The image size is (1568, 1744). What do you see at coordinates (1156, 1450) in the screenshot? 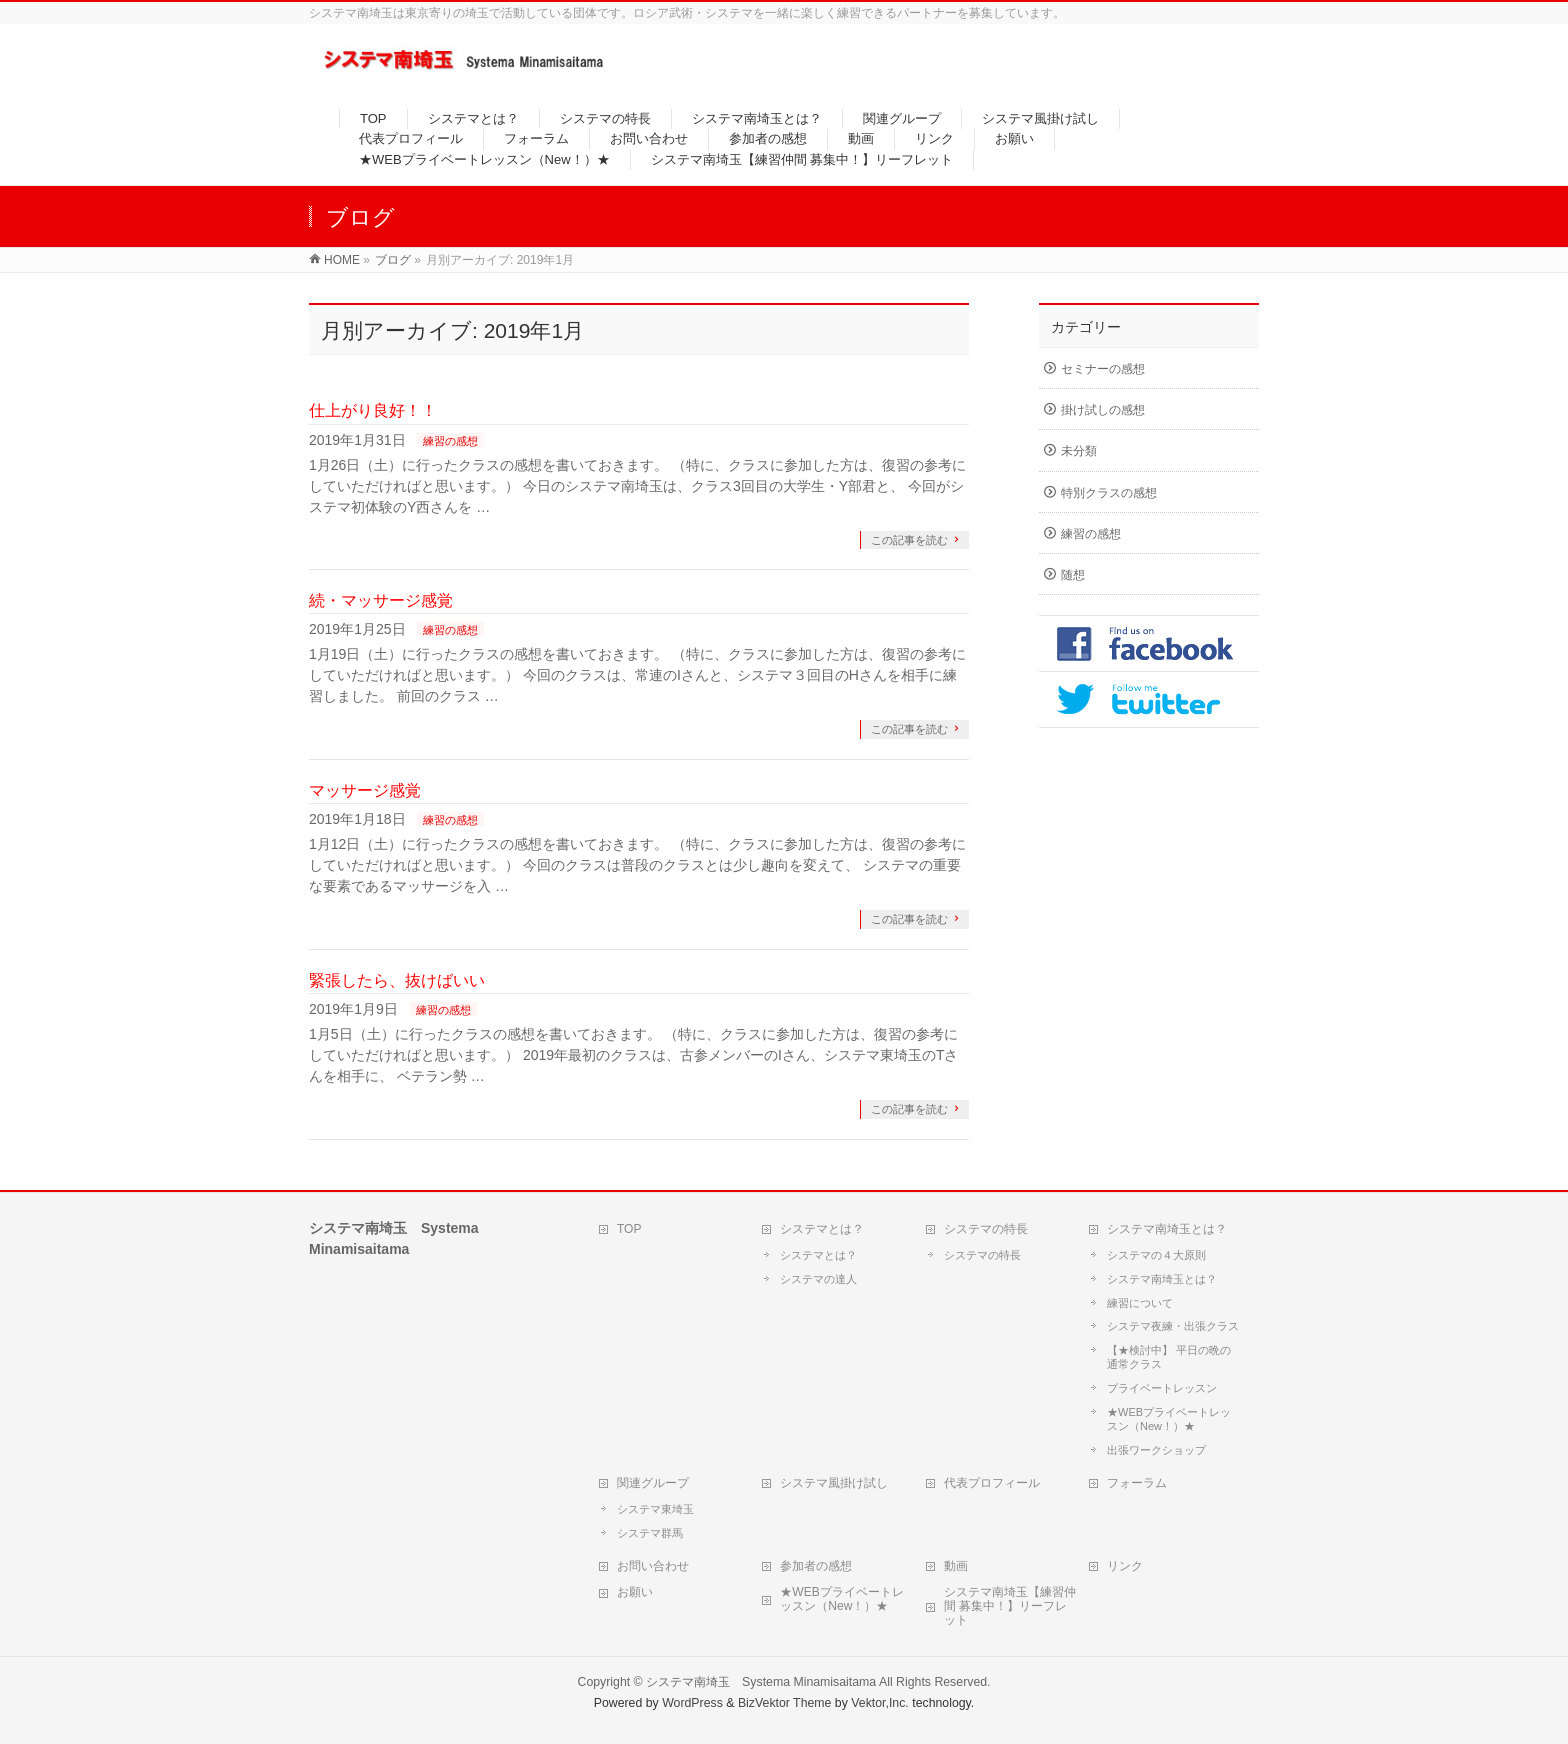
I see `出張ワークショップ` at bounding box center [1156, 1450].